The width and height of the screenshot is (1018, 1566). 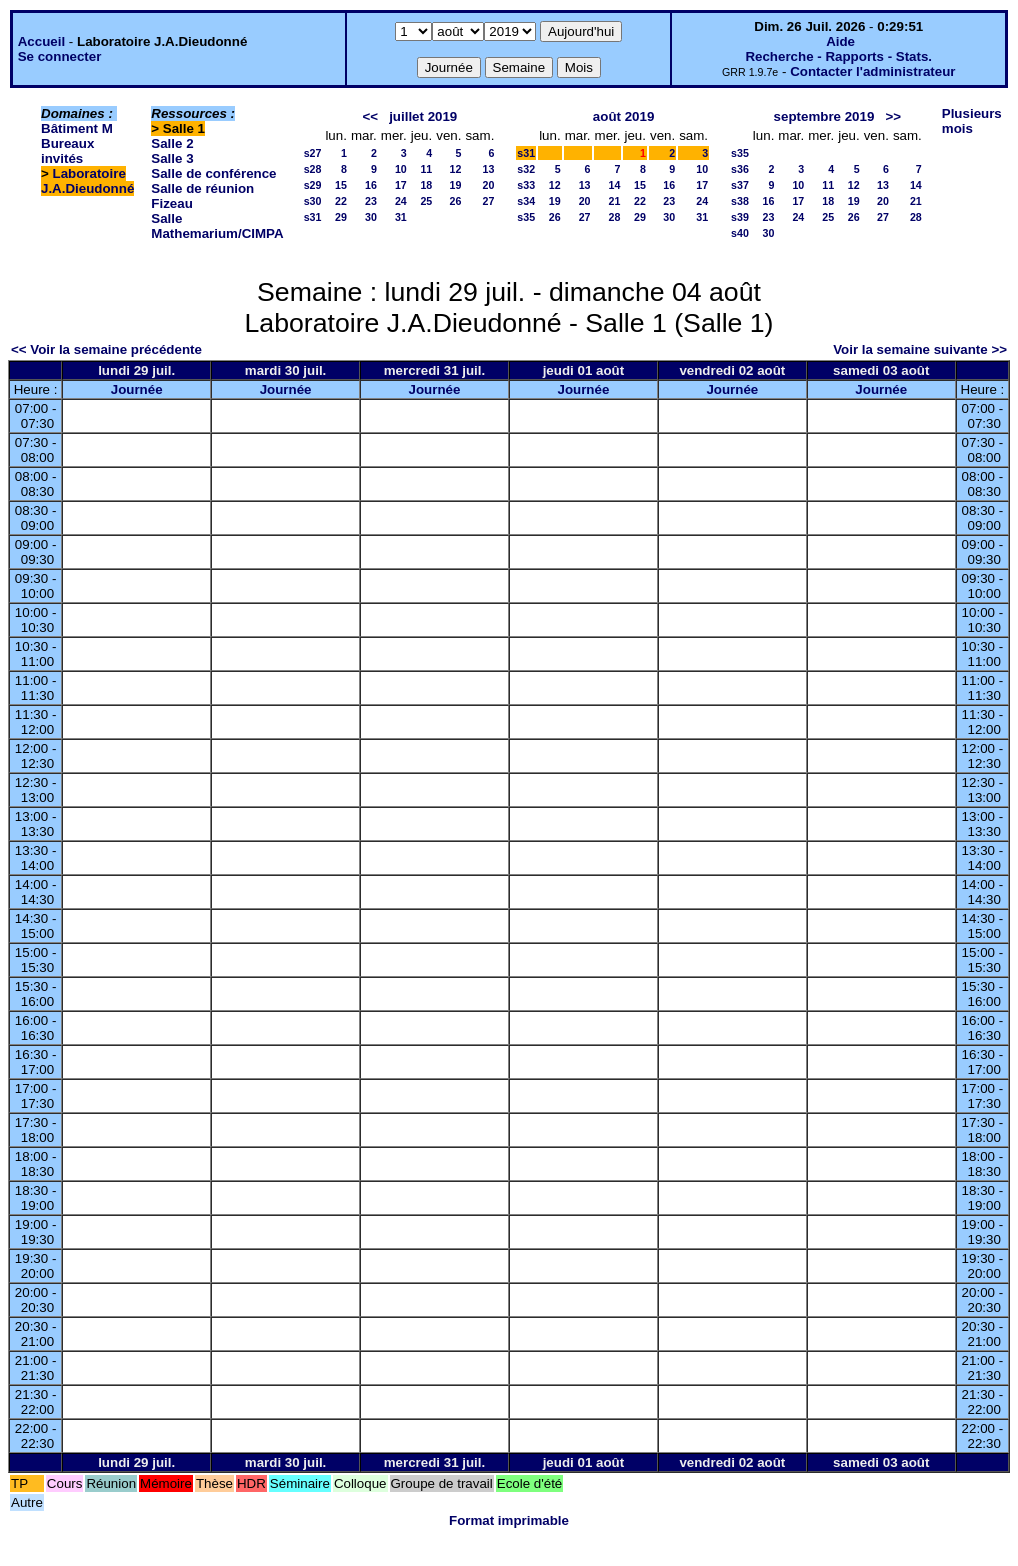 What do you see at coordinates (341, 201) in the screenshot?
I see `22` at bounding box center [341, 201].